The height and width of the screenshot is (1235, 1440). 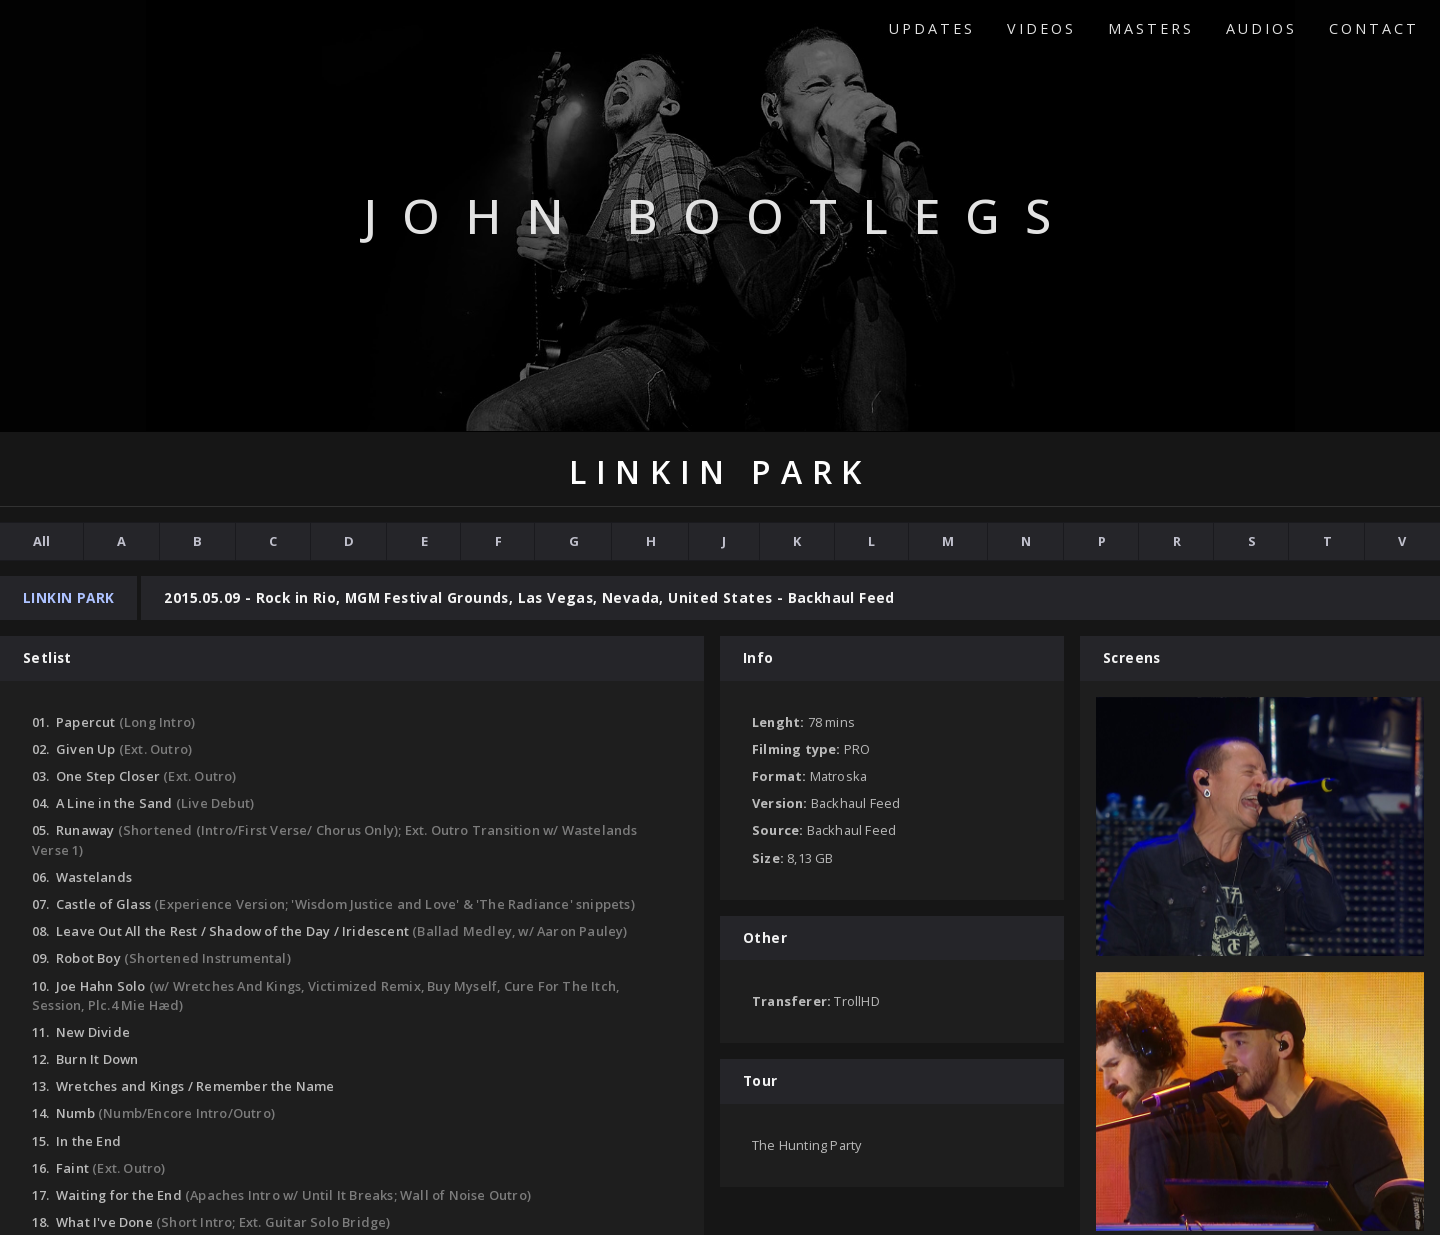 I want to click on Linkin Park, so click(x=68, y=597).